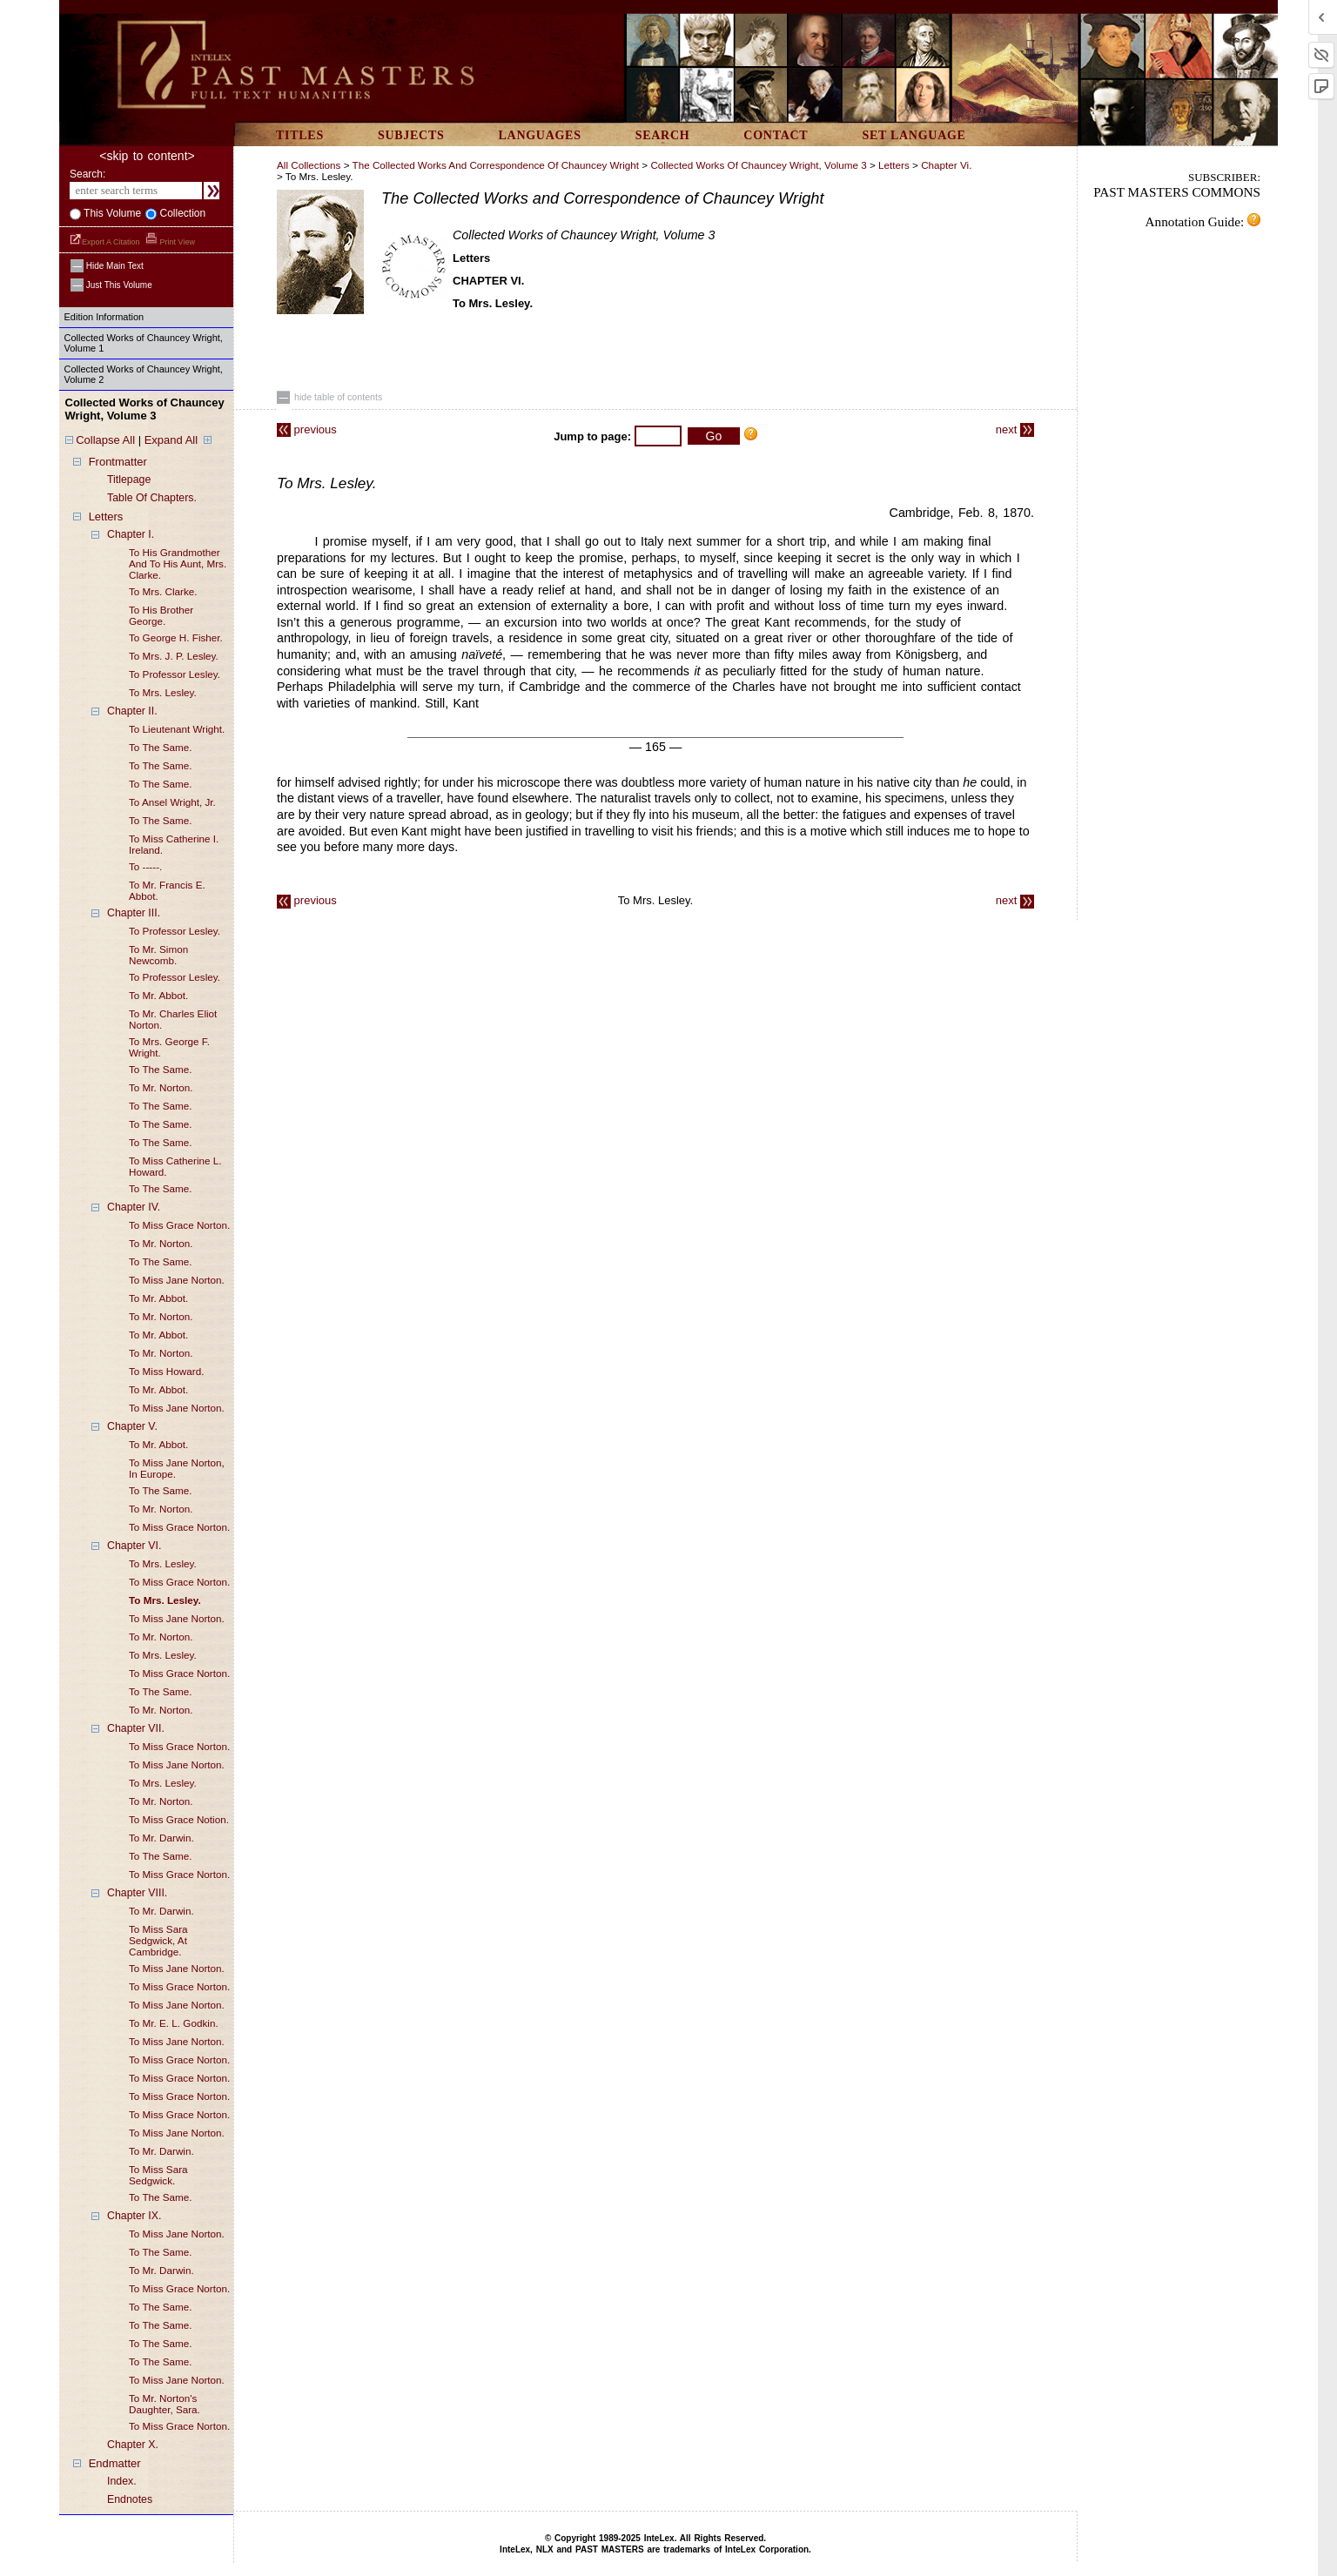 Image resolution: width=1337 pixels, height=2576 pixels. Describe the element at coordinates (174, 674) in the screenshot. I see `to professor lesley.` at that location.